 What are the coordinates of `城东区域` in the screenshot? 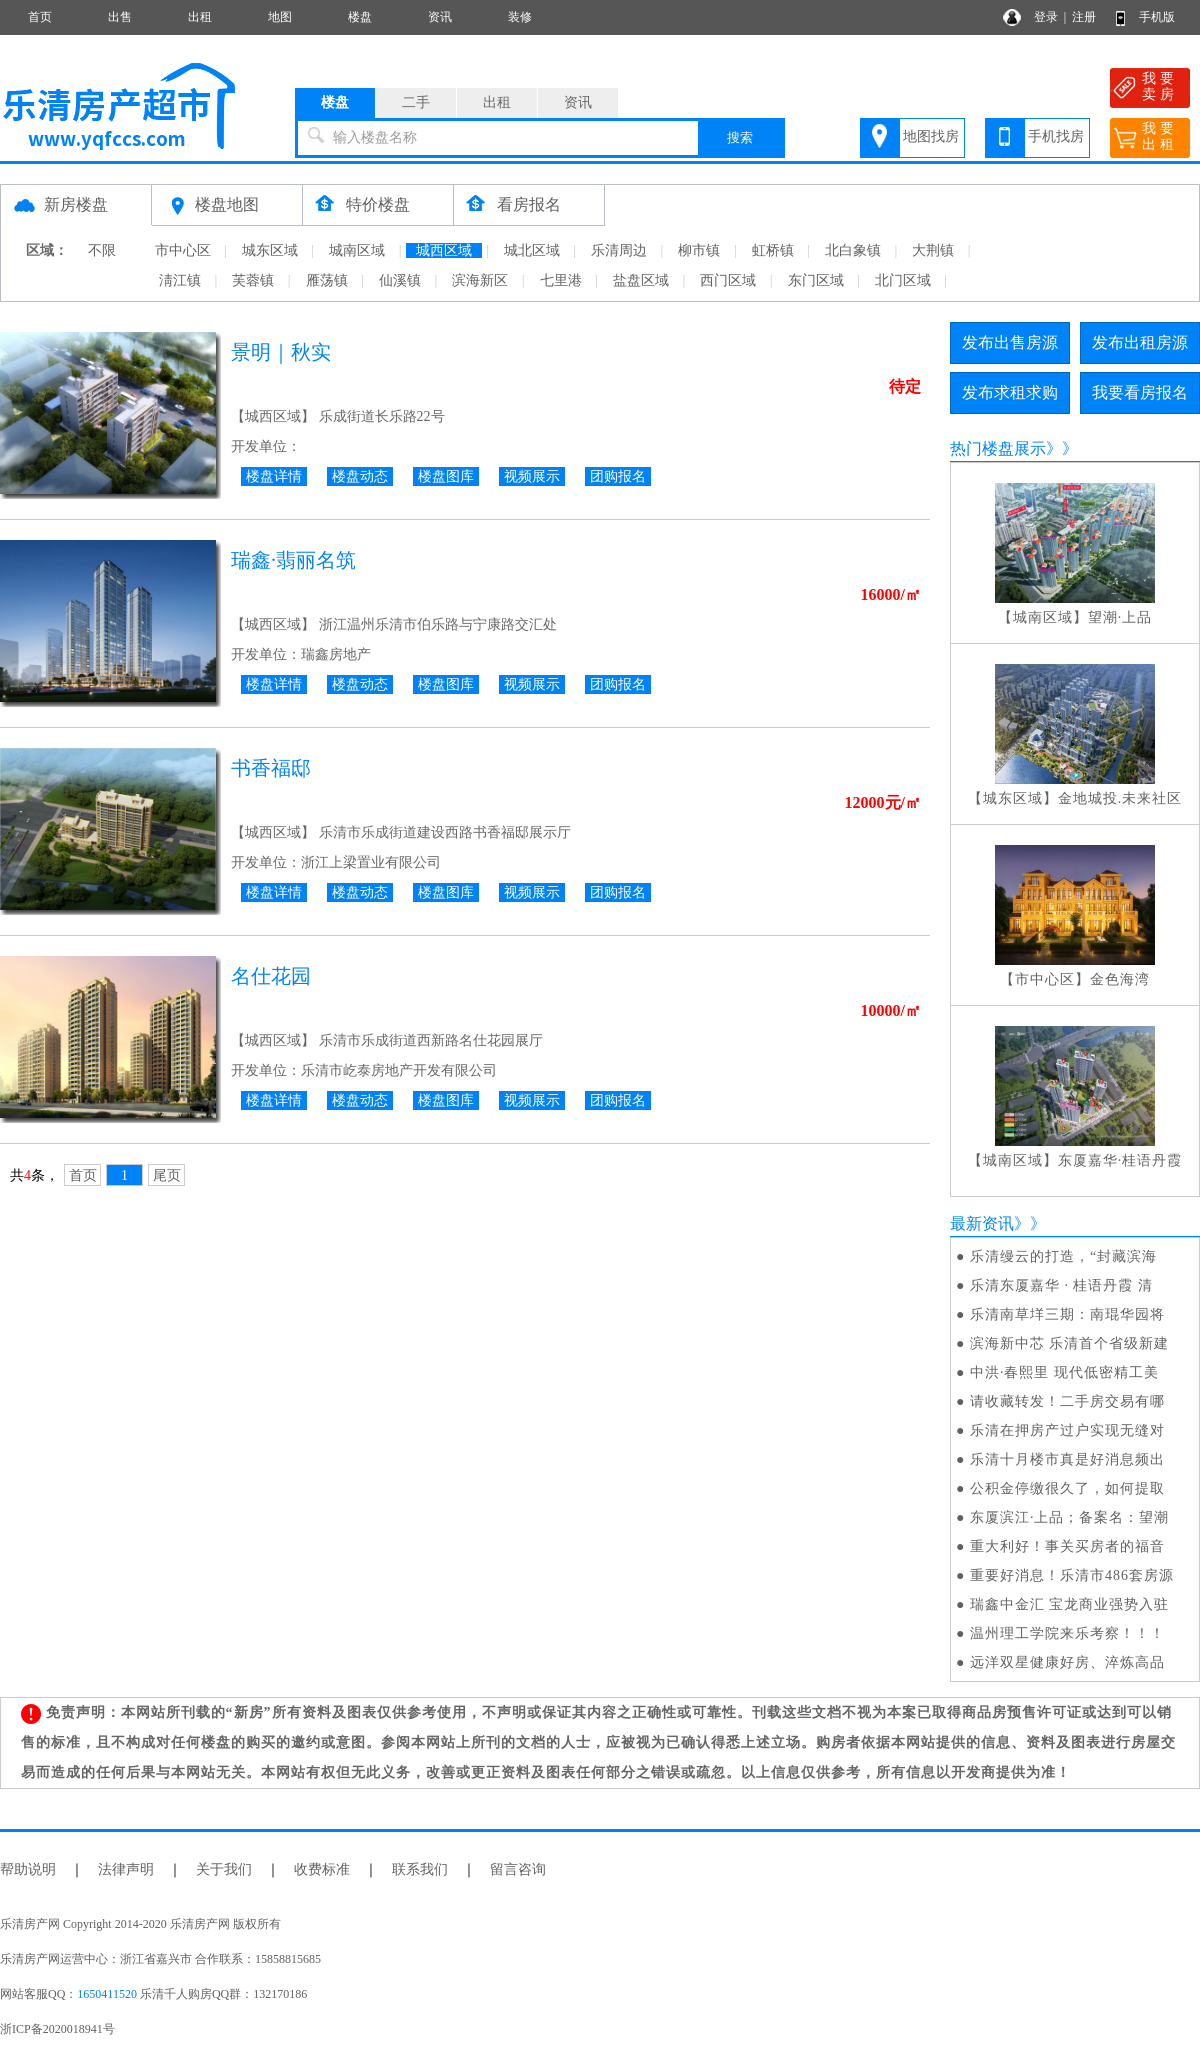 It's located at (270, 250).